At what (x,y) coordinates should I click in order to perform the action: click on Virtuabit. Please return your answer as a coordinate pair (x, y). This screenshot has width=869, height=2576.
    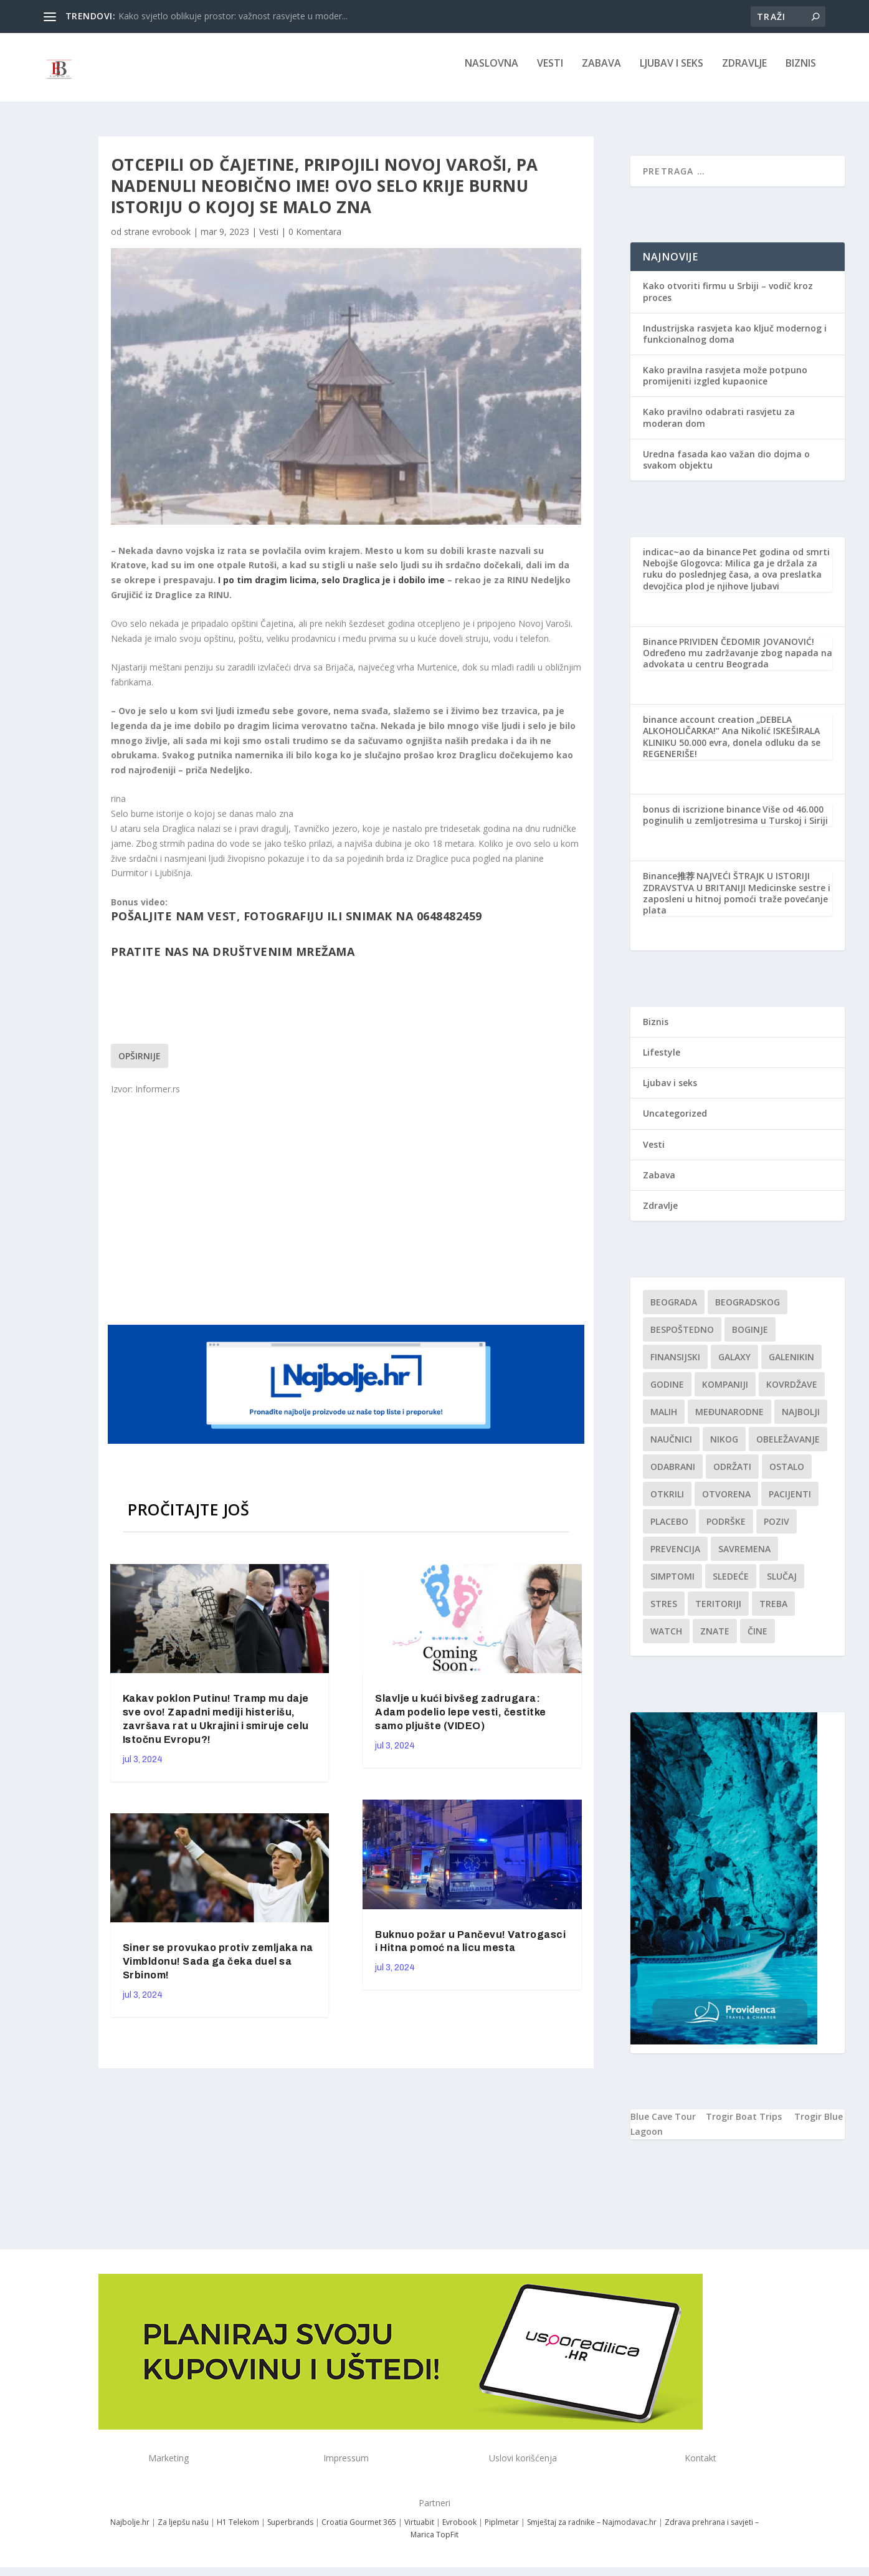
    Looking at the image, I should click on (419, 2531).